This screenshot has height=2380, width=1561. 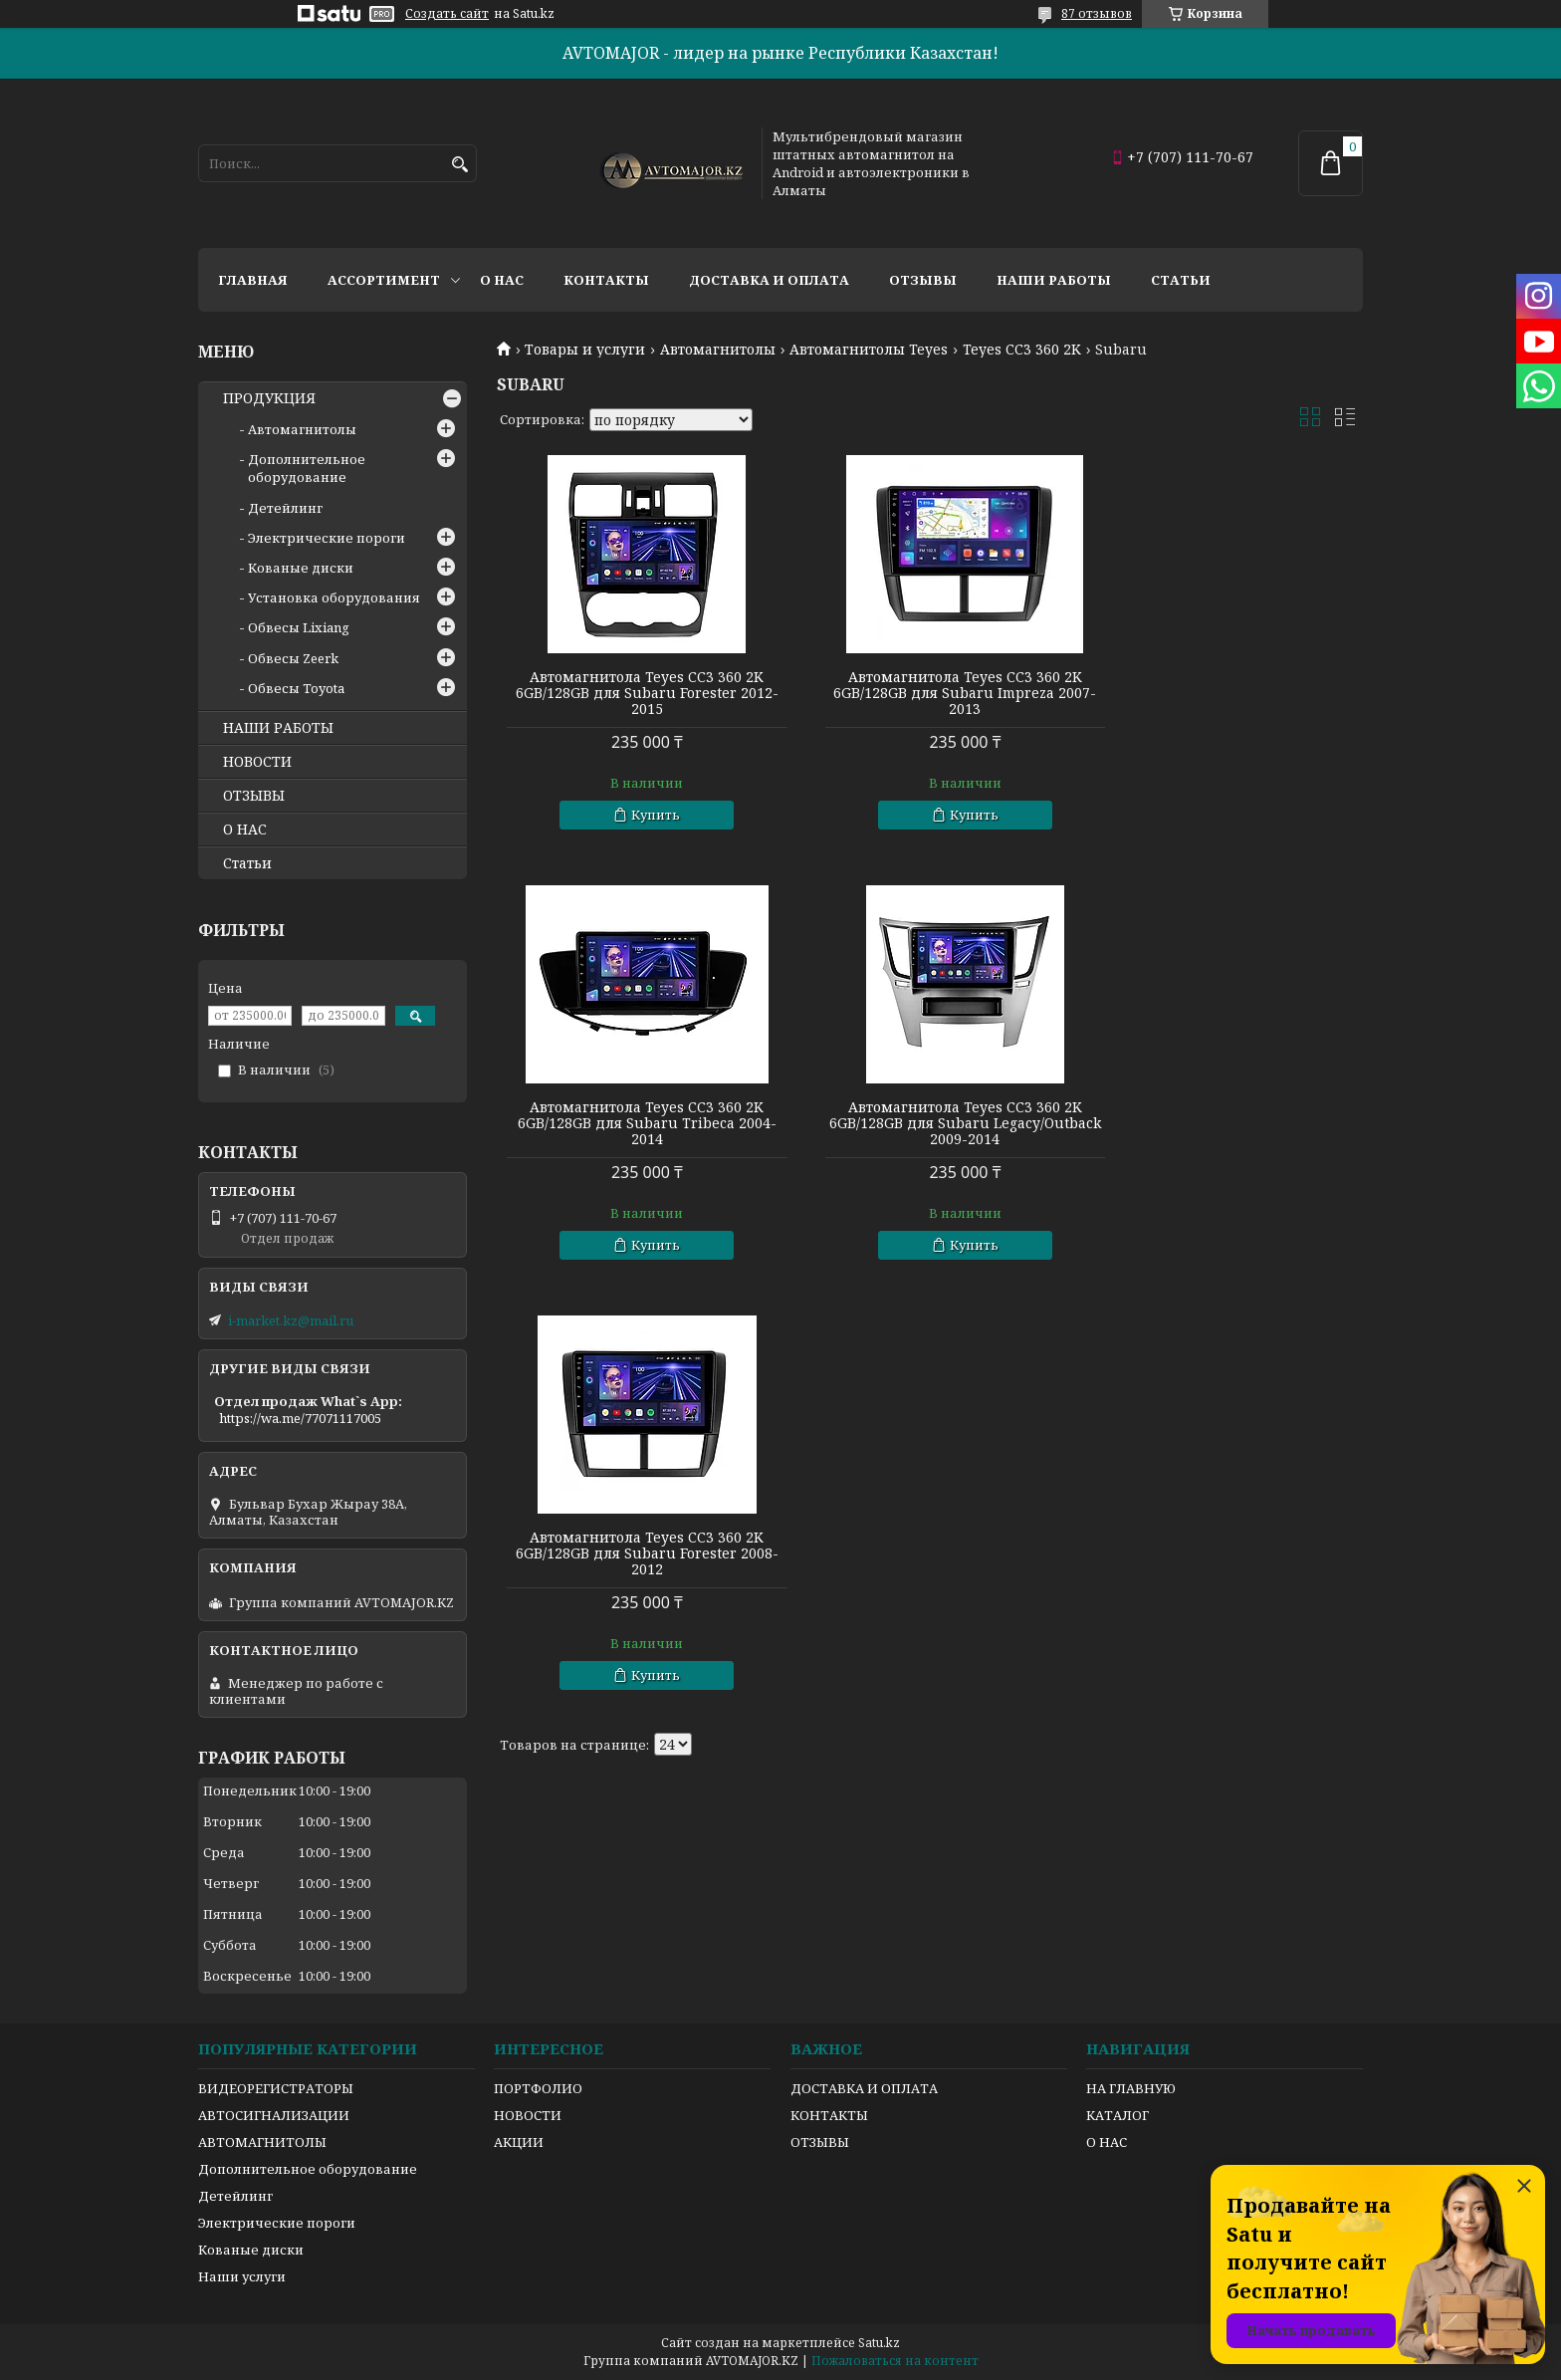 I want to click on Автомагнитола Teyes CC3 360 2K 6GB/128GB для Subaru Legacy/Outback 2009-2014, so click(x=636, y=1123).